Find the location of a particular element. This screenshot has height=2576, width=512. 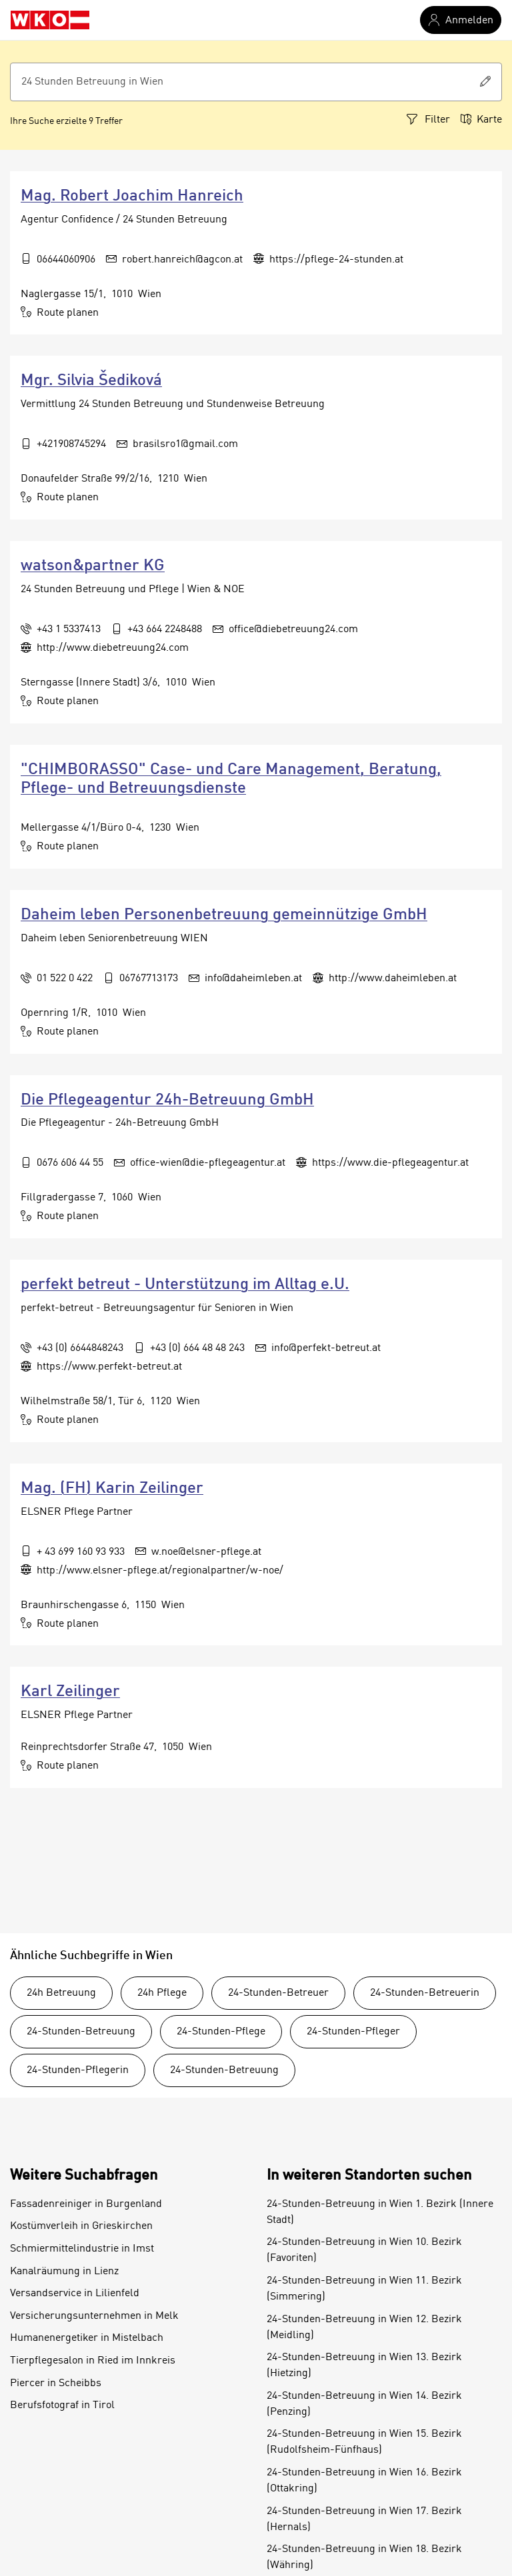

Humanenergetiker in Mistelbach is located at coordinates (86, 2338).